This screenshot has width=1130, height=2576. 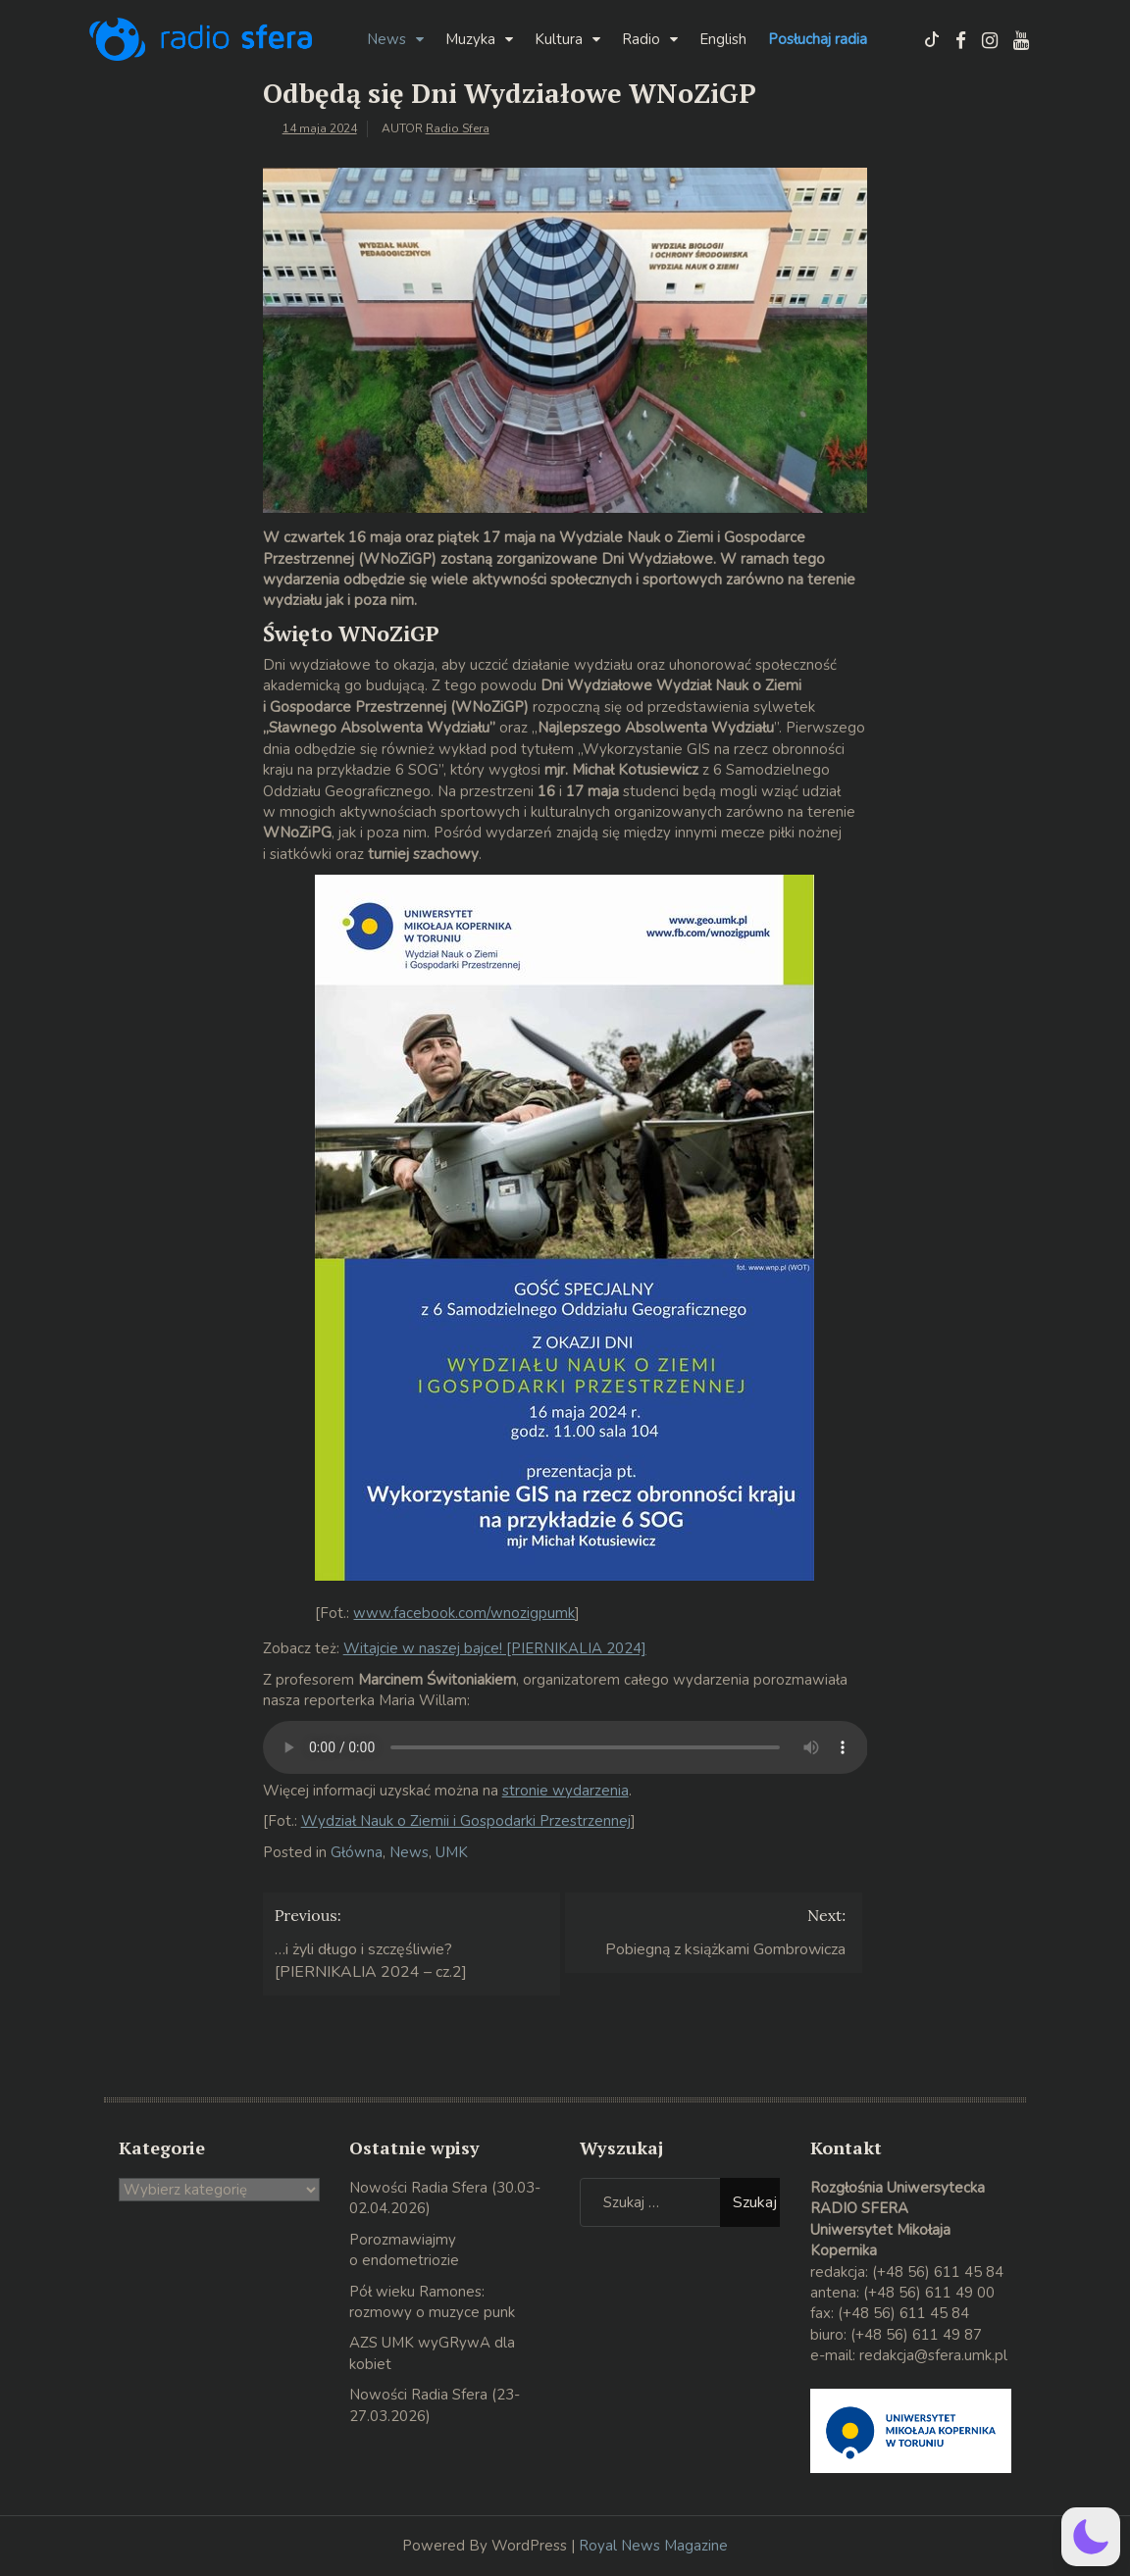 I want to click on Radio Sfera, so click(x=457, y=128).